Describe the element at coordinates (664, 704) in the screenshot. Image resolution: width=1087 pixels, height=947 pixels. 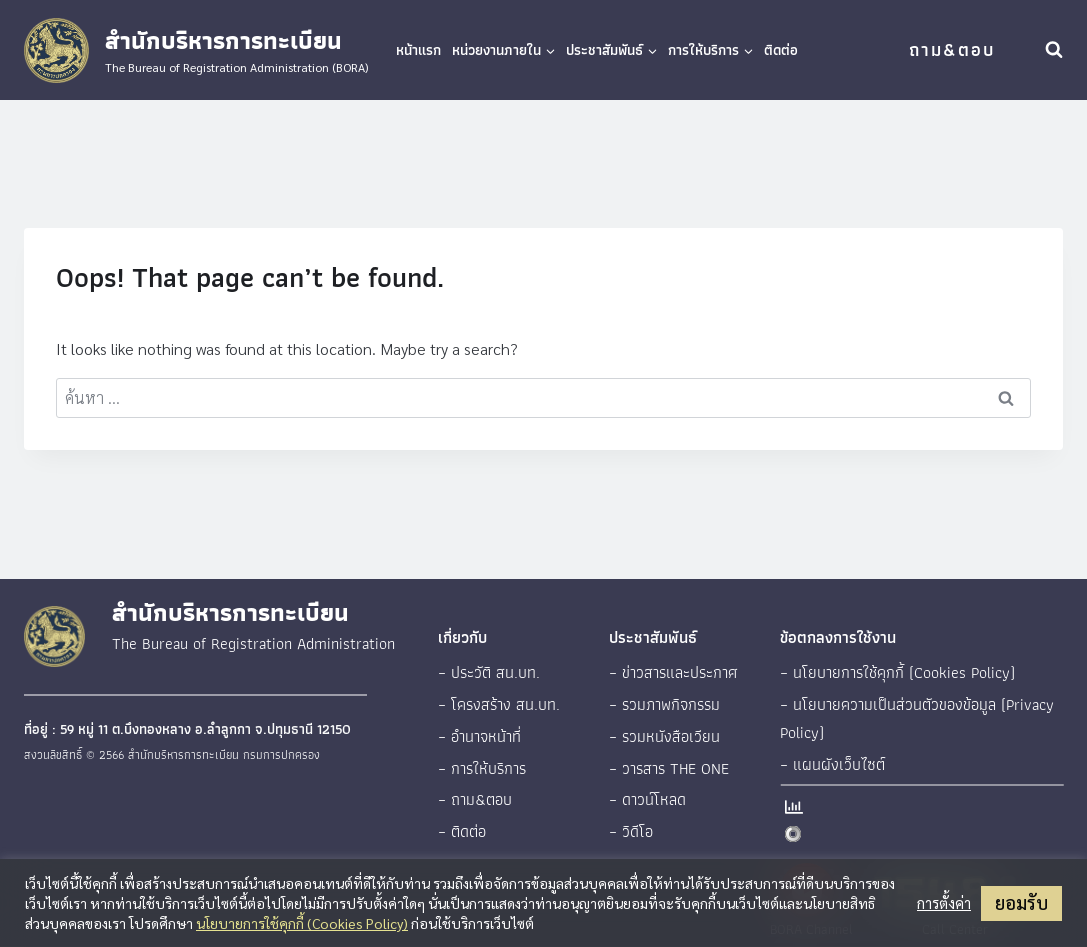
I see `– รวมภาพกิจกรรม` at that location.